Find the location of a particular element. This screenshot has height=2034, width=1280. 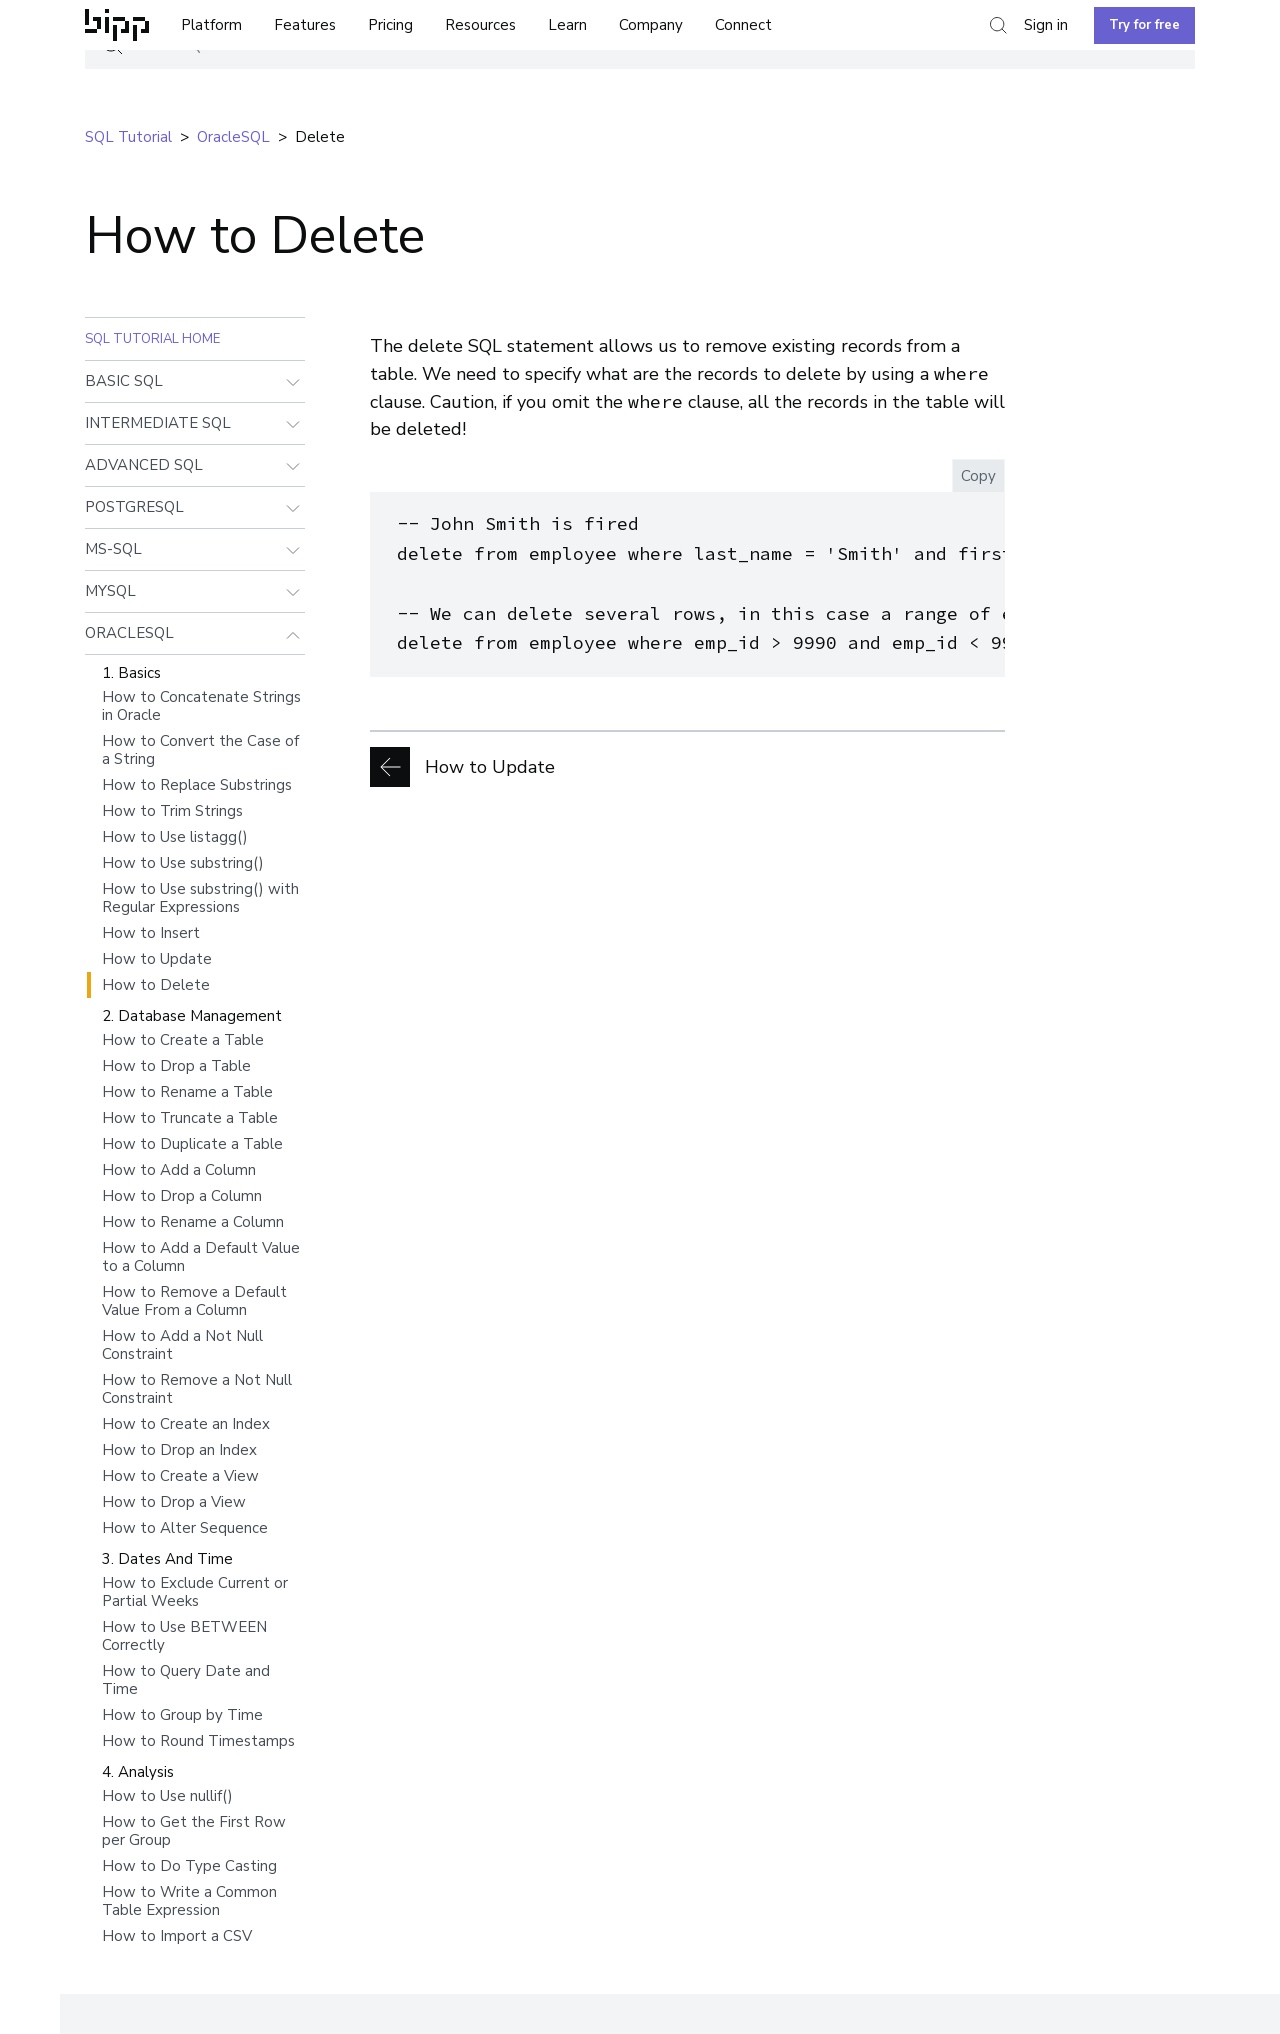

oracleSQL is located at coordinates (233, 137).